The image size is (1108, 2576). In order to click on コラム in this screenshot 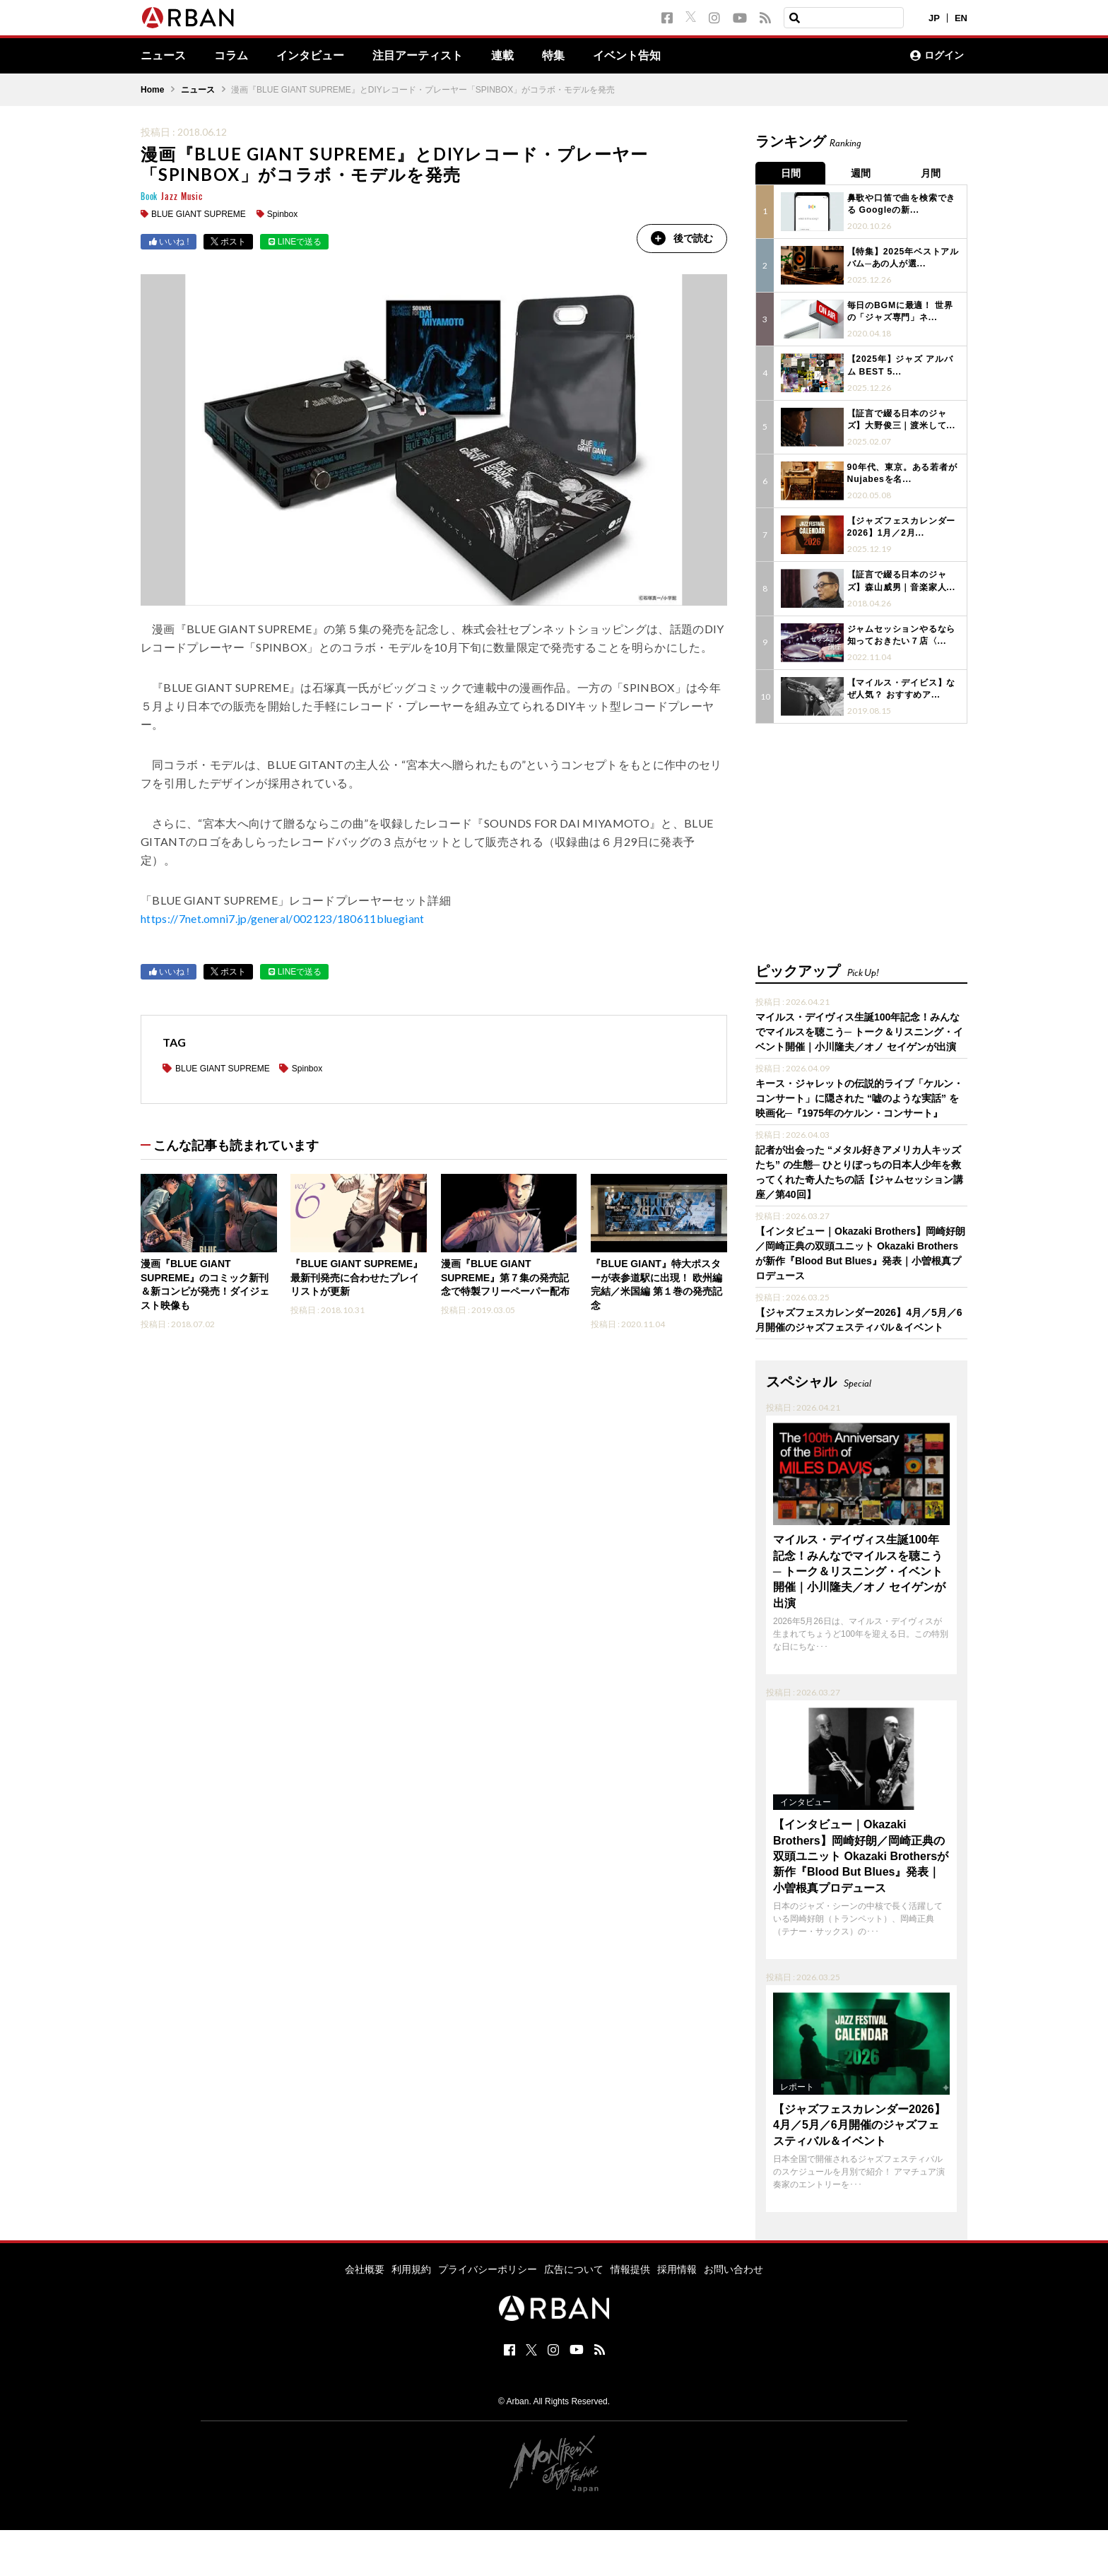, I will do `click(231, 55)`.